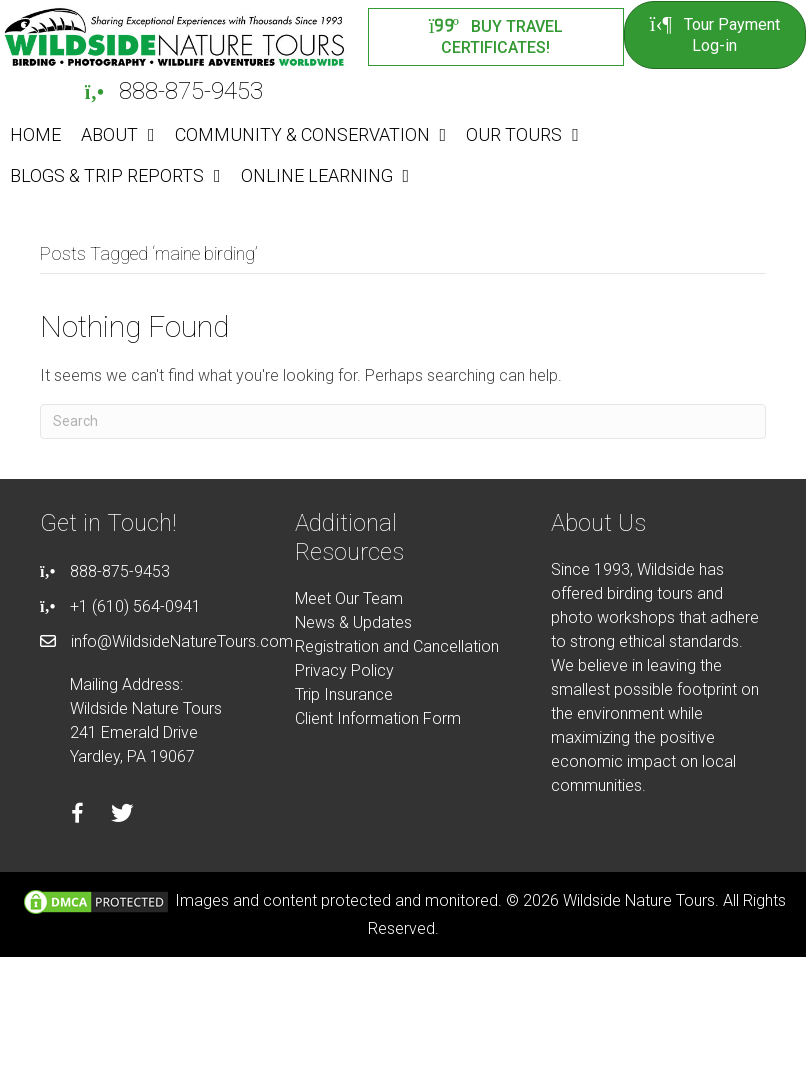  What do you see at coordinates (122, 816) in the screenshot?
I see `[Go to https://twitter.com/wildsidetours]` at bounding box center [122, 816].